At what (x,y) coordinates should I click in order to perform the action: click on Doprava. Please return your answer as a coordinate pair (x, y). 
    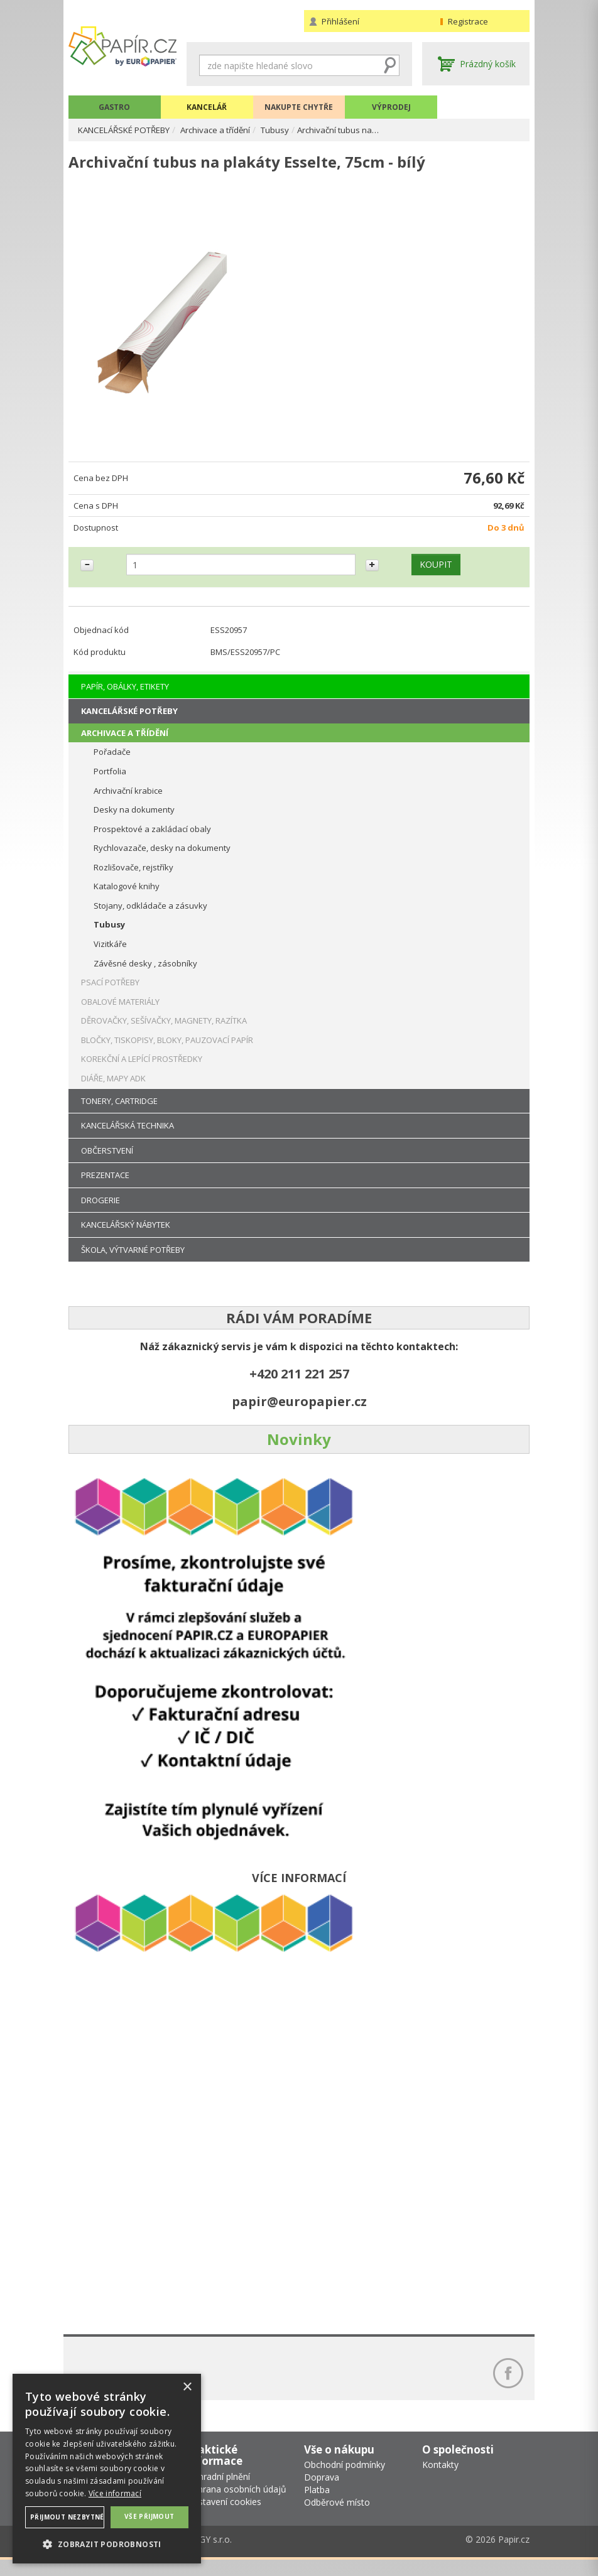
    Looking at the image, I should click on (321, 2494).